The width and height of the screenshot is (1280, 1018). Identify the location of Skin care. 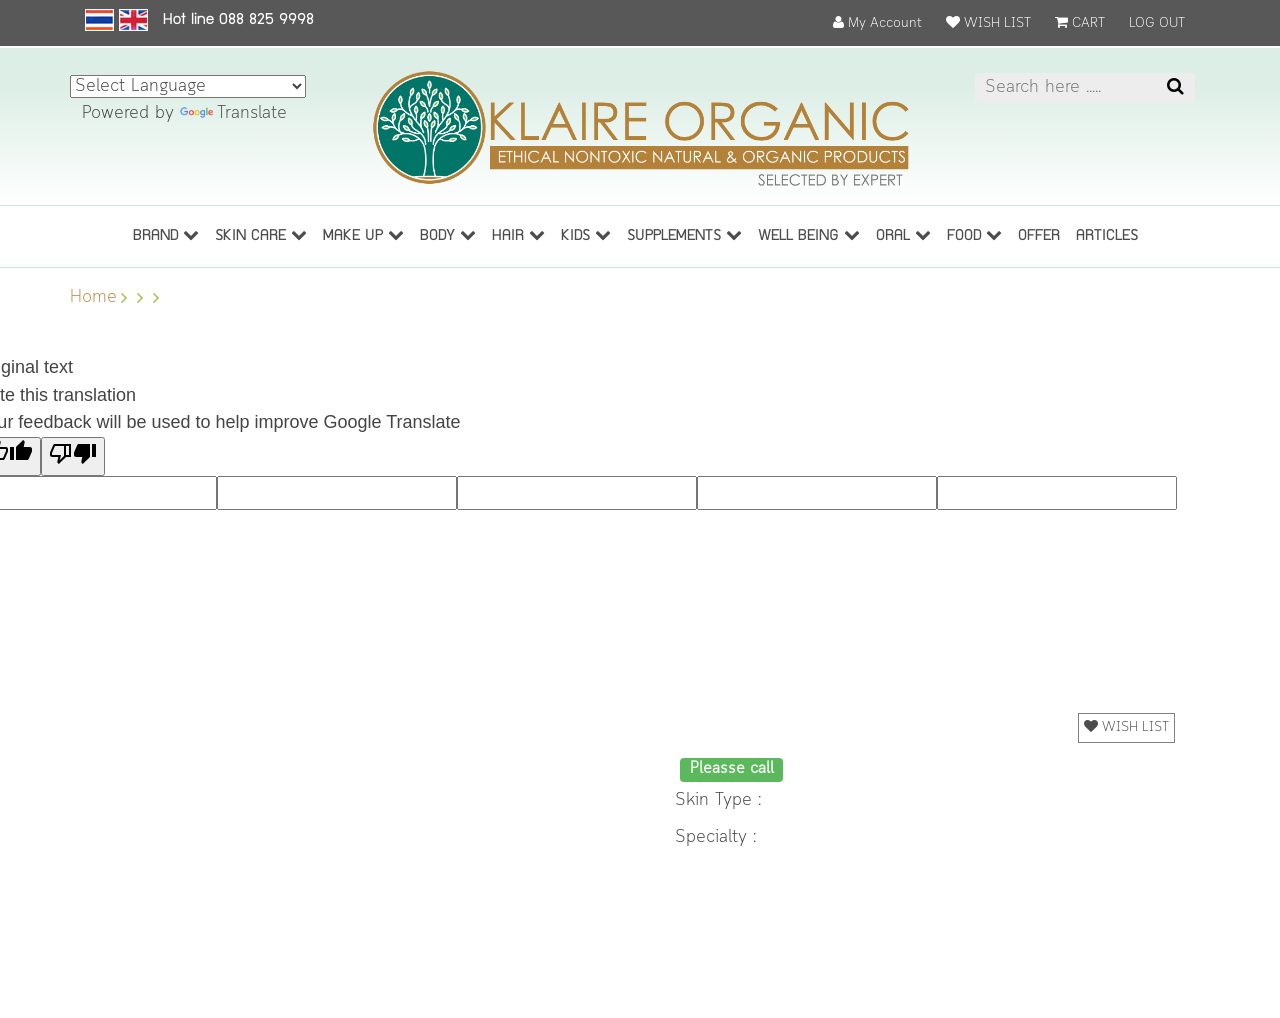
(261, 235).